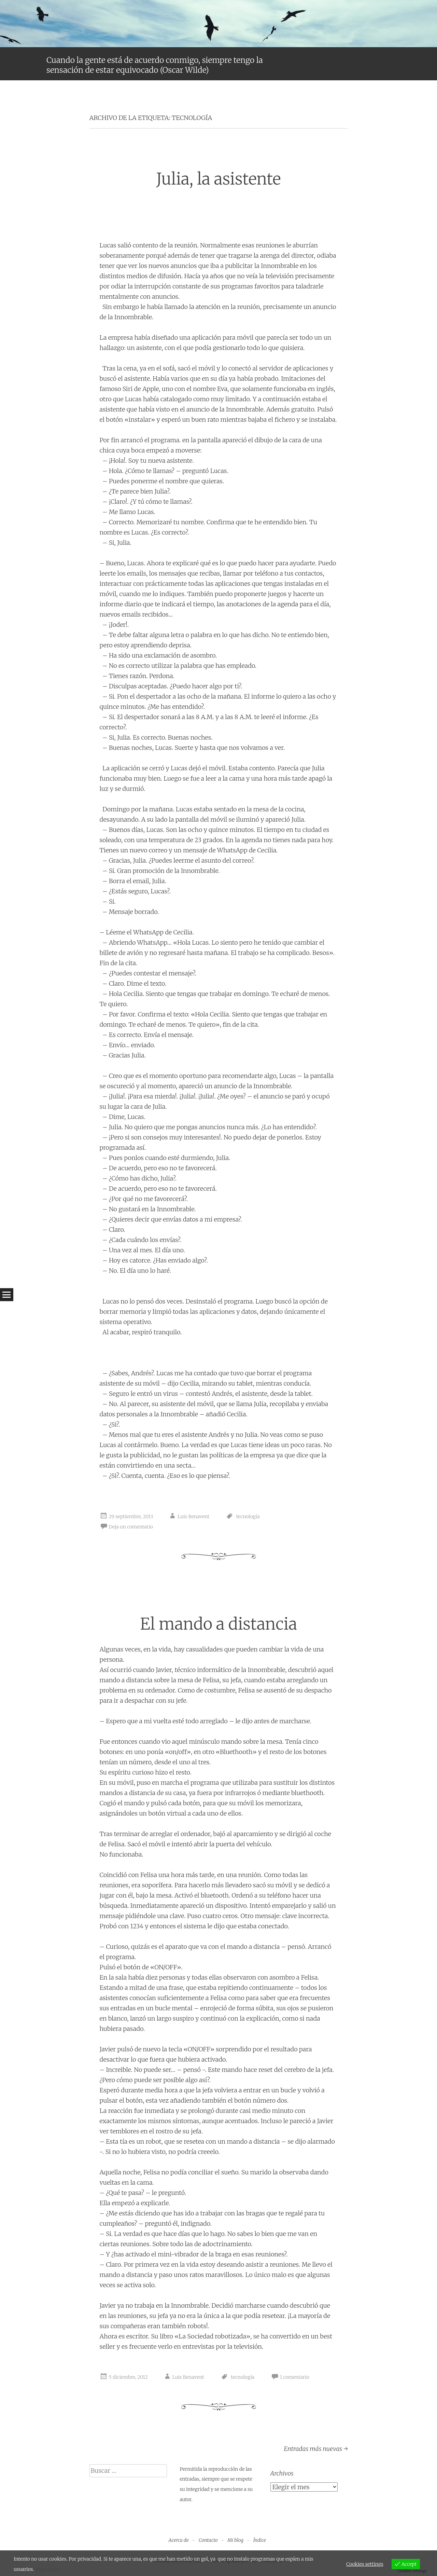  What do you see at coordinates (154, 65) in the screenshot?
I see `Cuando la gente está de acuerdo conmigo, siempre tengo la sensación de estar equivocado (Oscar Wilde)` at bounding box center [154, 65].